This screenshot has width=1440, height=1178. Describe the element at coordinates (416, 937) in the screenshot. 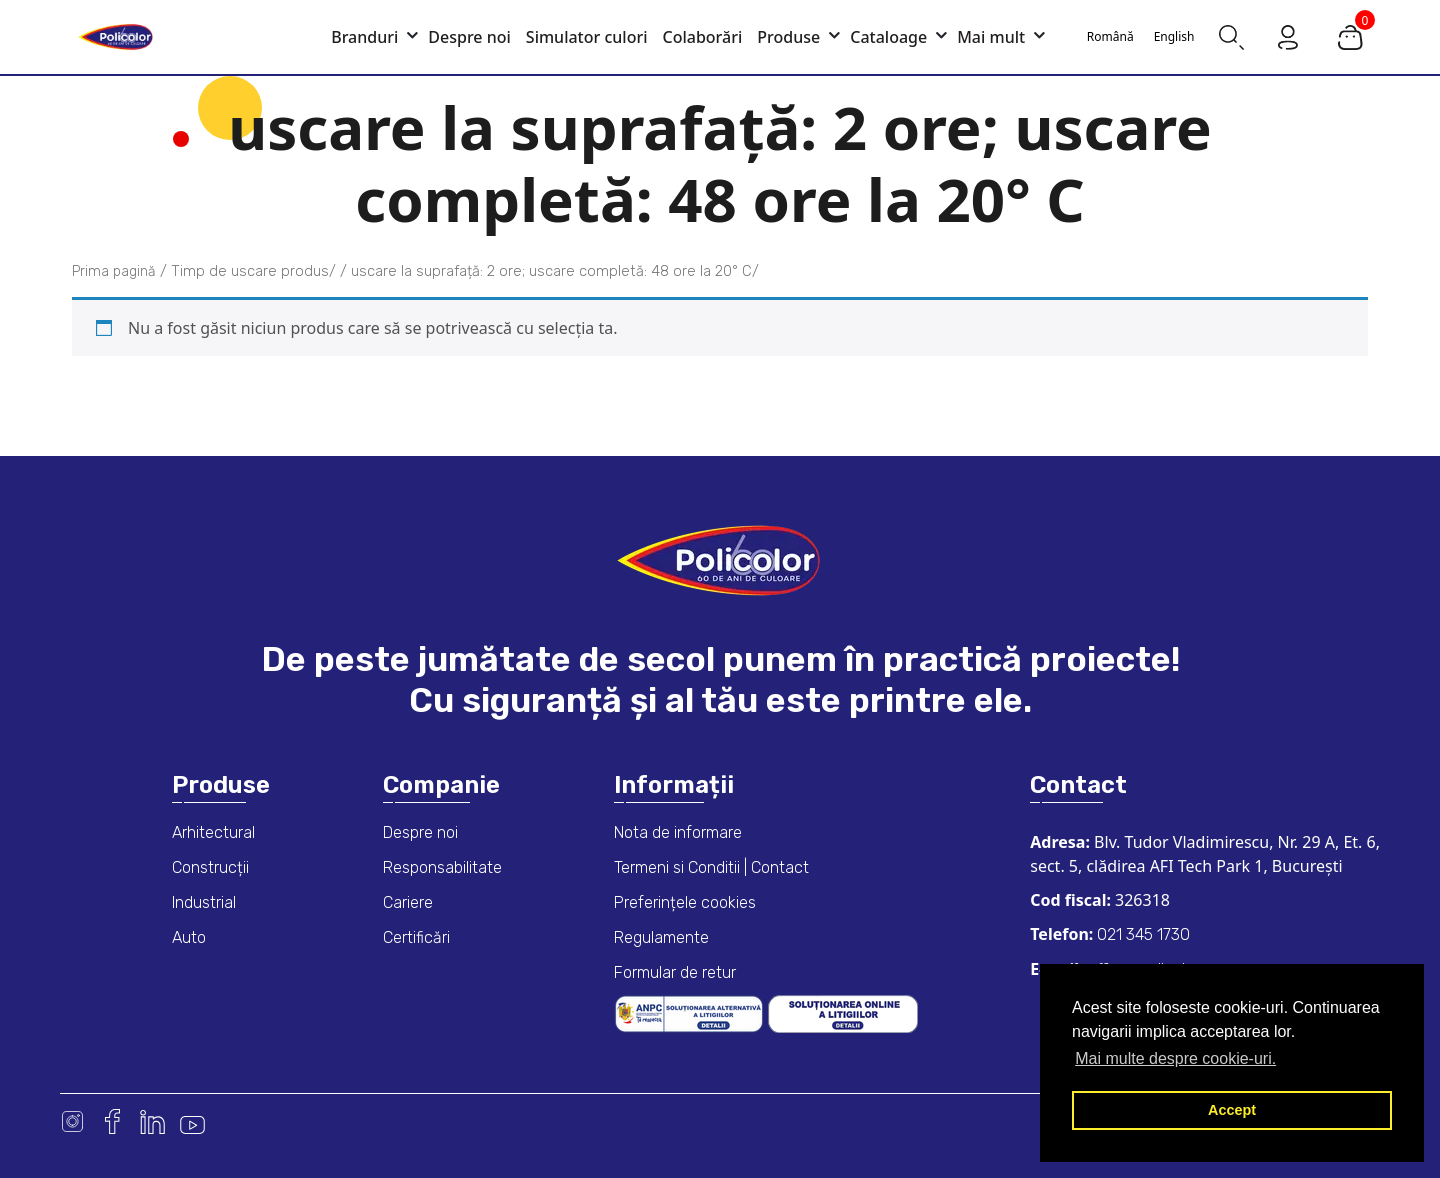

I see `Certificări` at that location.